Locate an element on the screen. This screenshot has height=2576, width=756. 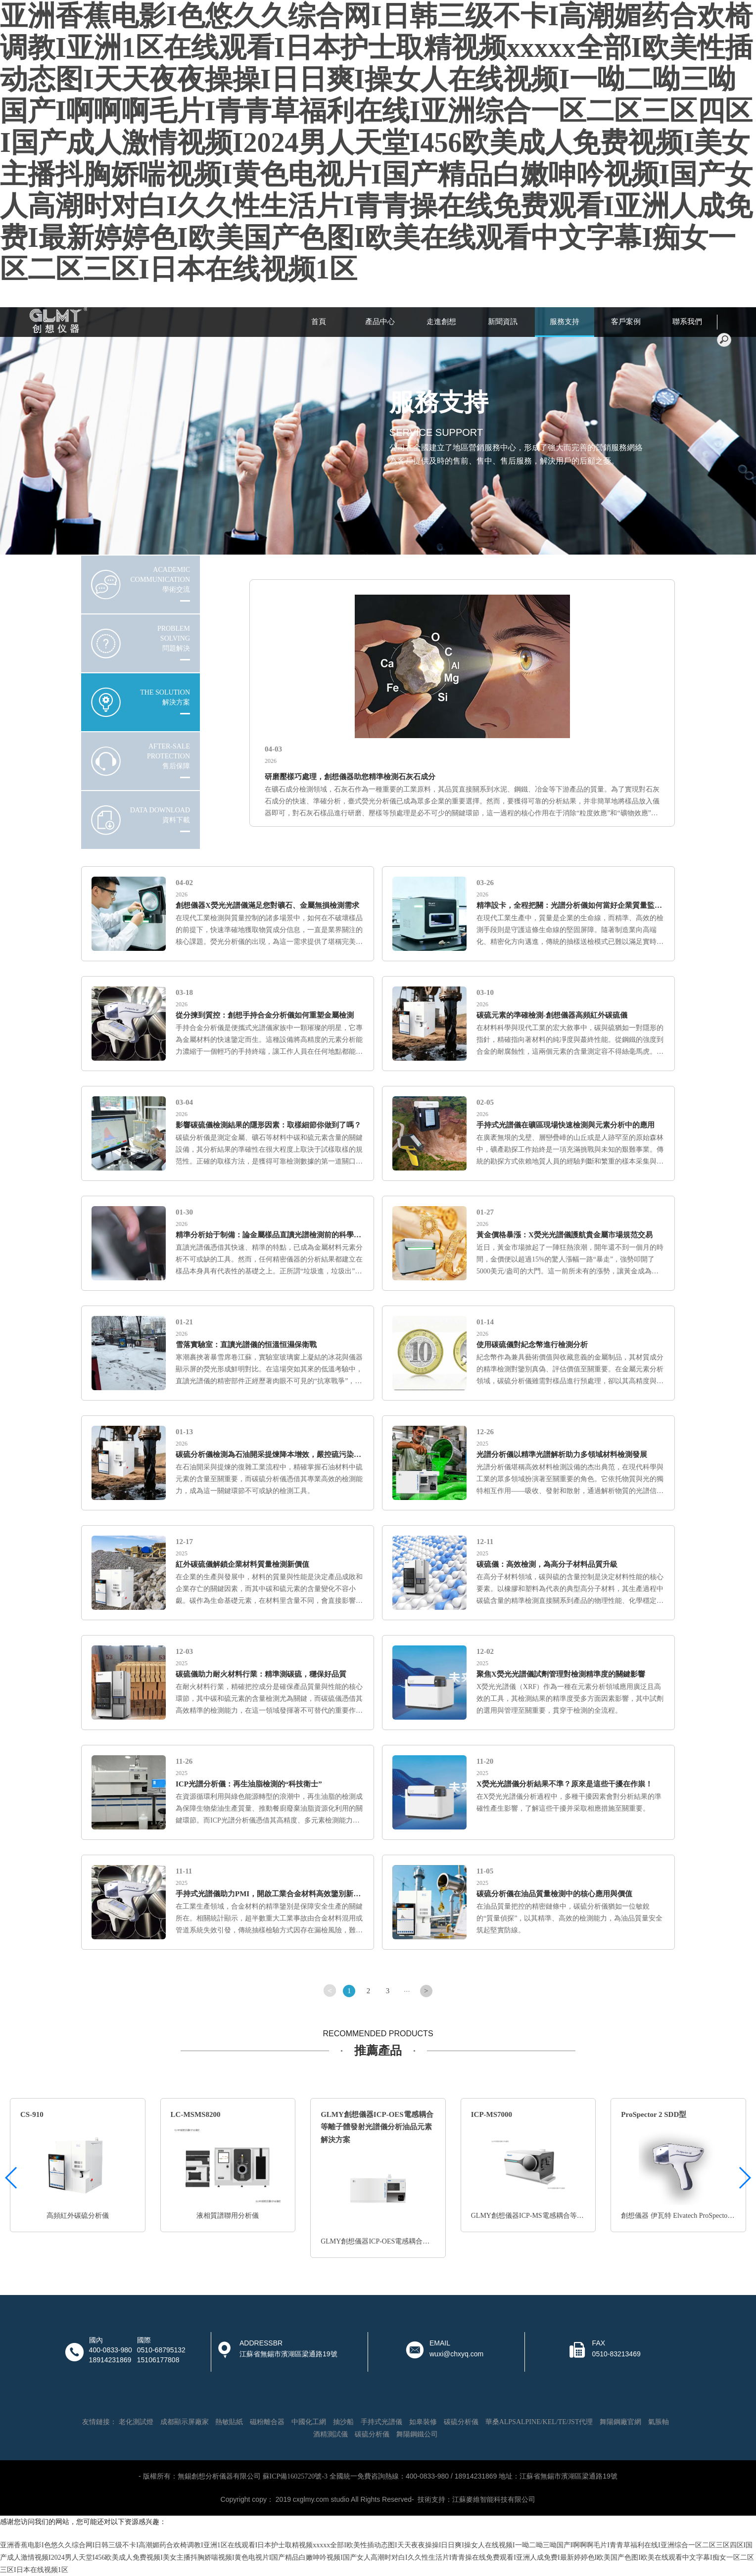
熱敏貼紙 is located at coordinates (229, 2422).